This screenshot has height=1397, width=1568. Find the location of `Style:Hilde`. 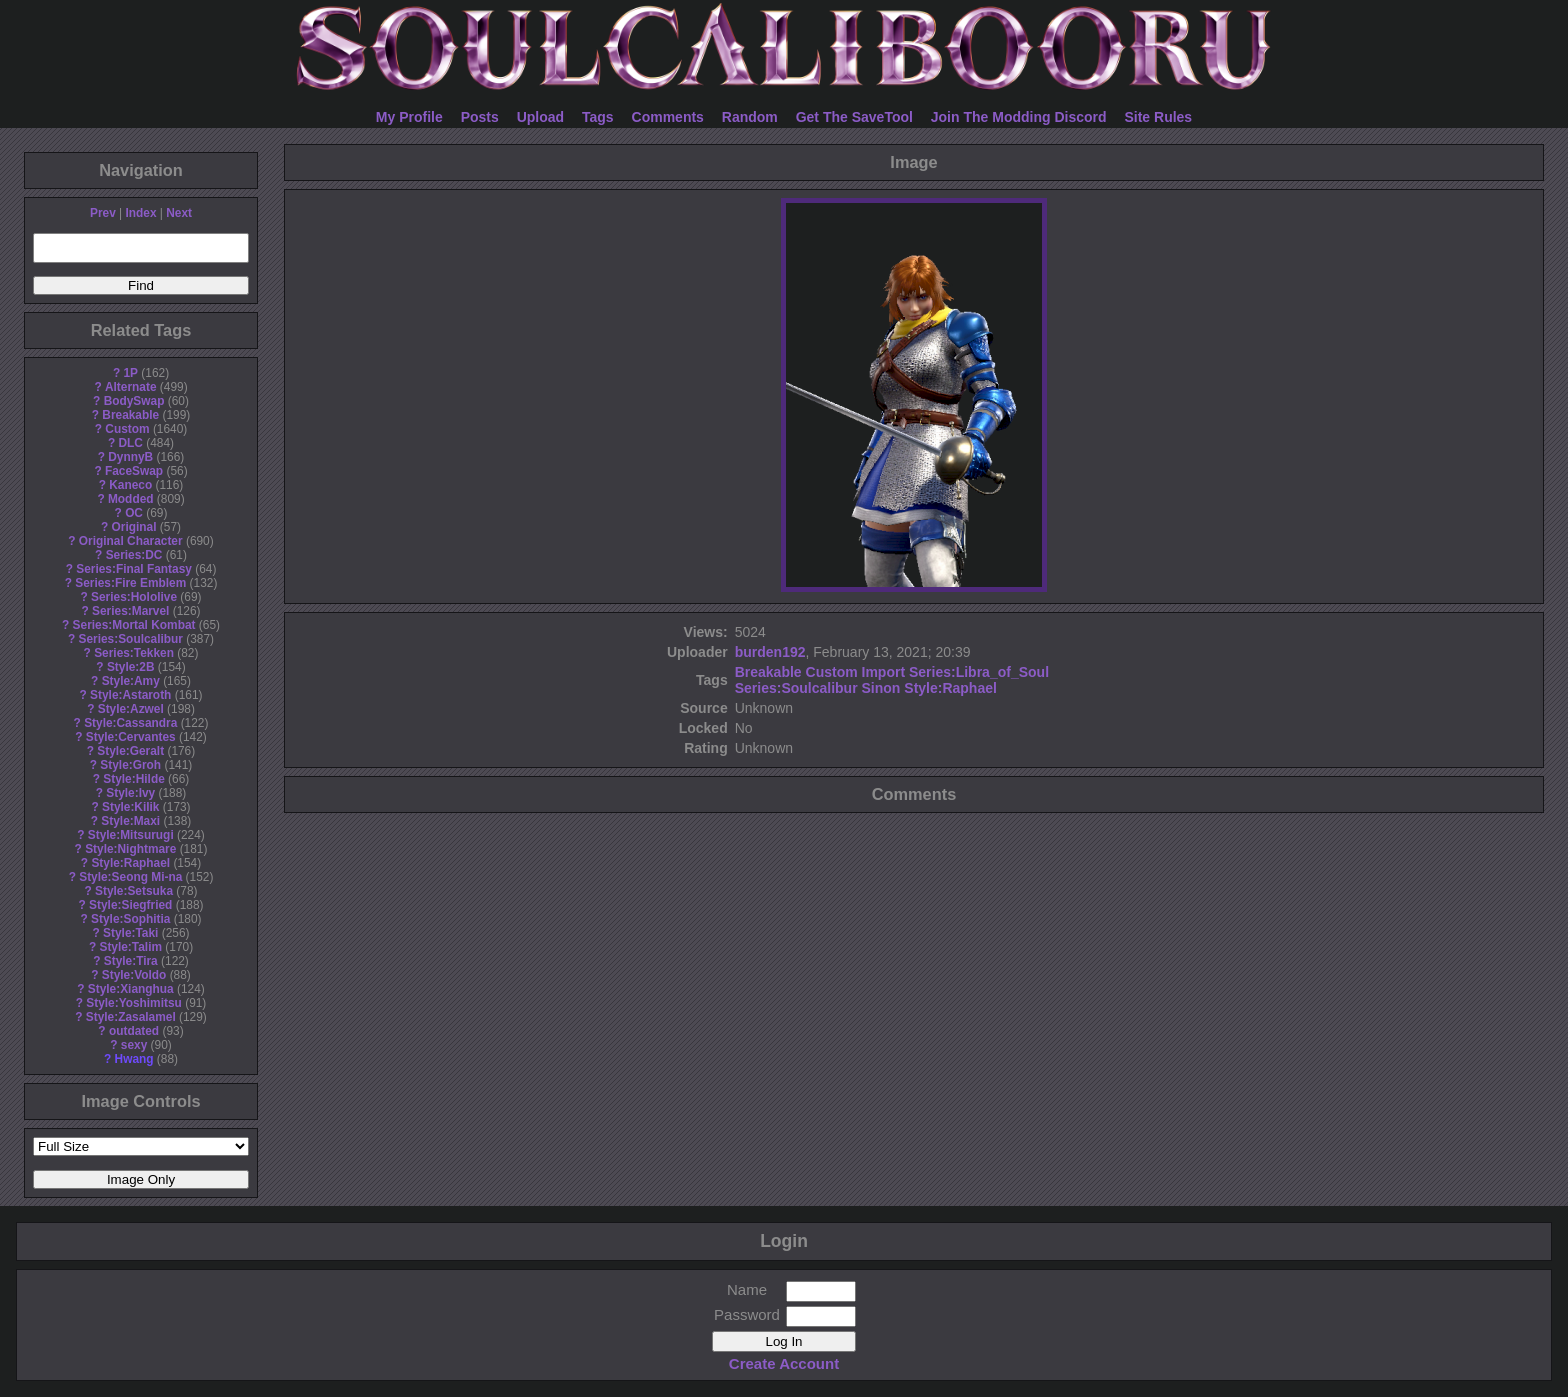

Style:Hilde is located at coordinates (133, 779).